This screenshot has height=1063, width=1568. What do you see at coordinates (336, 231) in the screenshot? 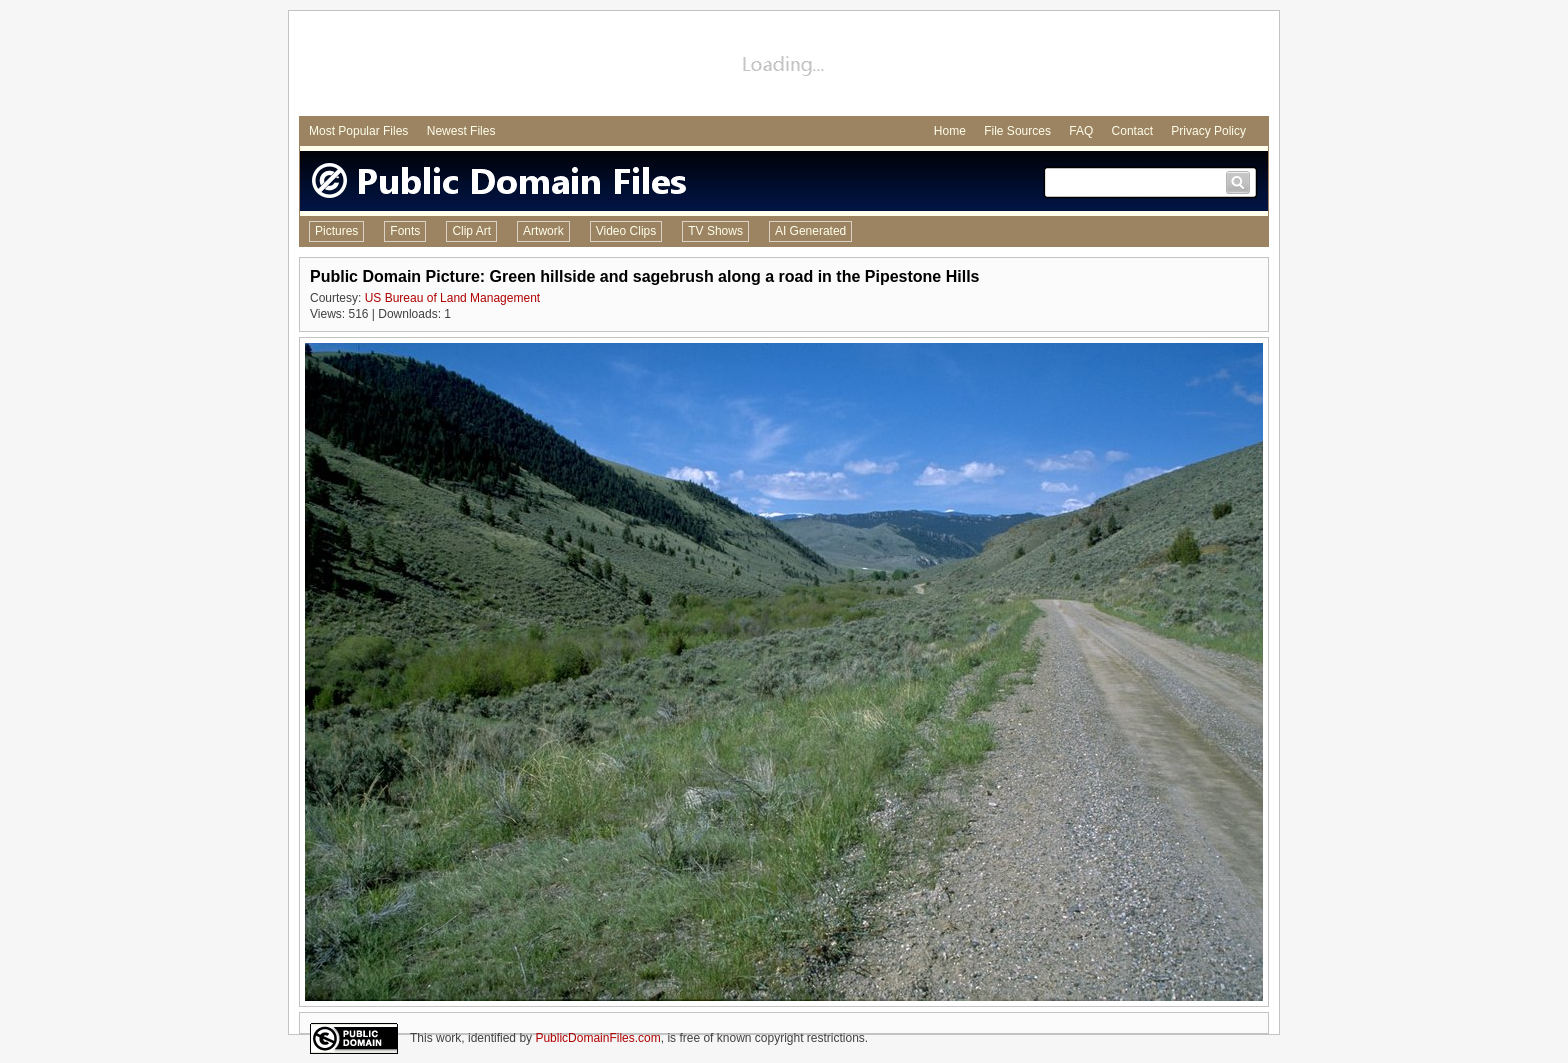
I see `Pictures` at bounding box center [336, 231].